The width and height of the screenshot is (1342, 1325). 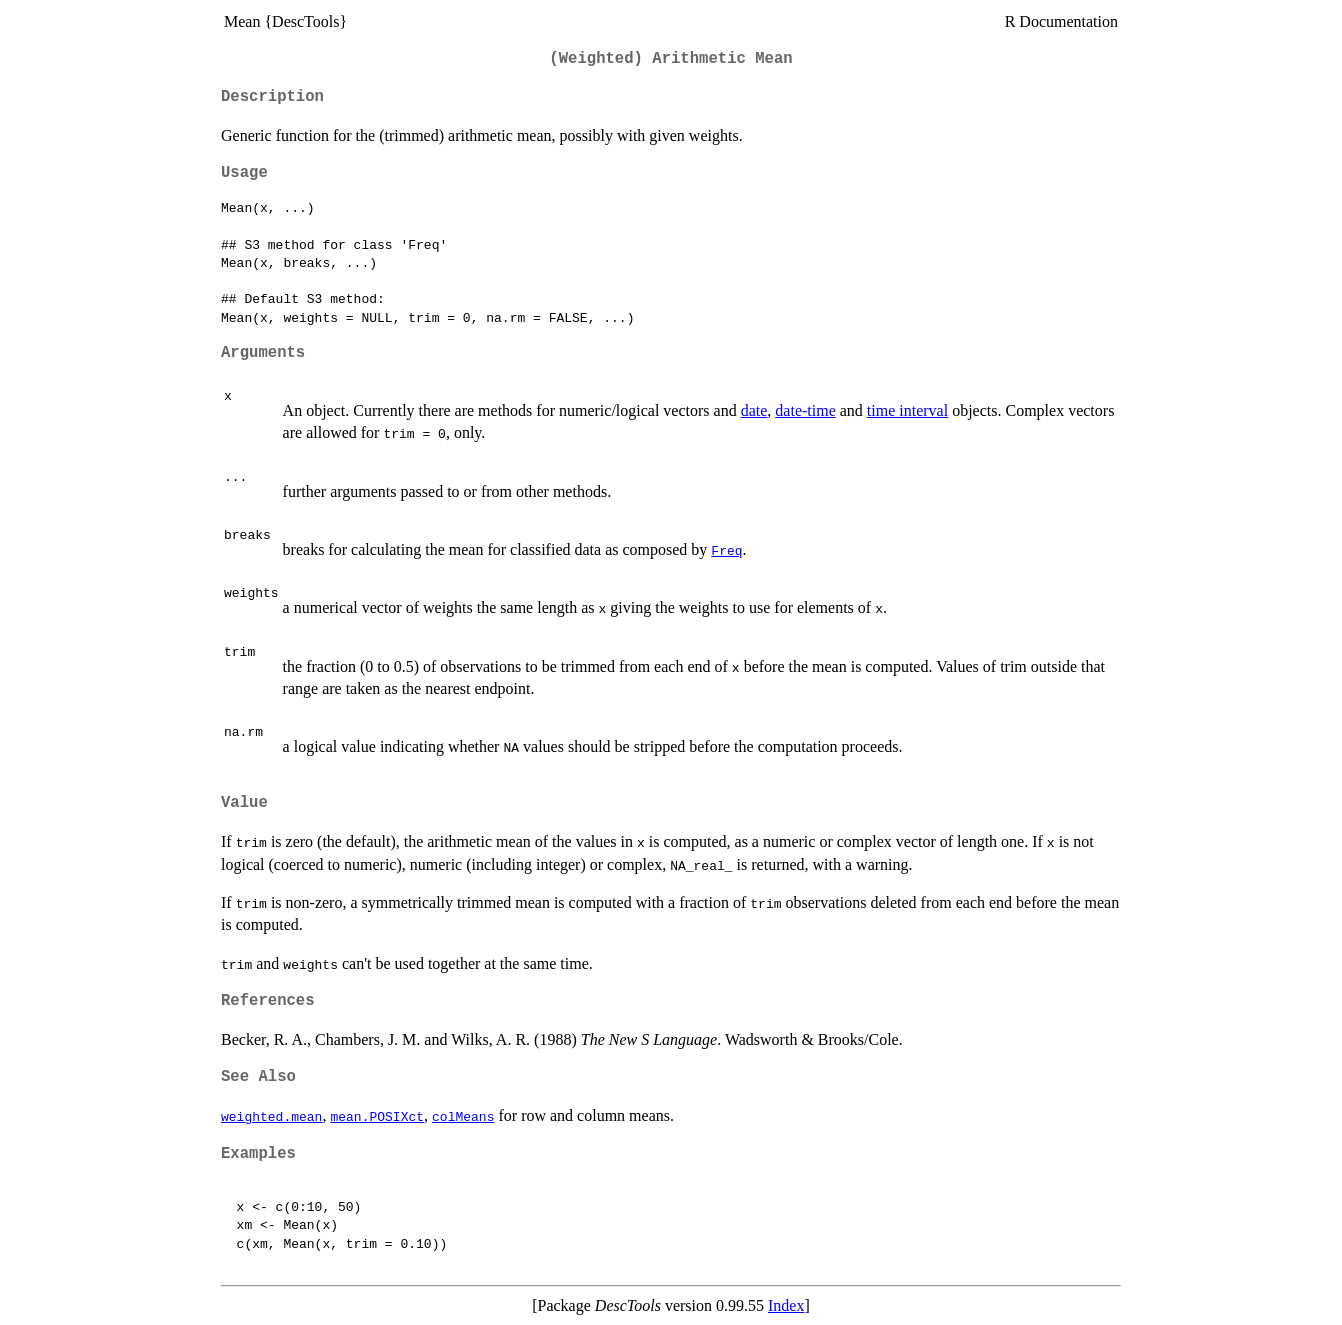 What do you see at coordinates (726, 550) in the screenshot?
I see `Freq` at bounding box center [726, 550].